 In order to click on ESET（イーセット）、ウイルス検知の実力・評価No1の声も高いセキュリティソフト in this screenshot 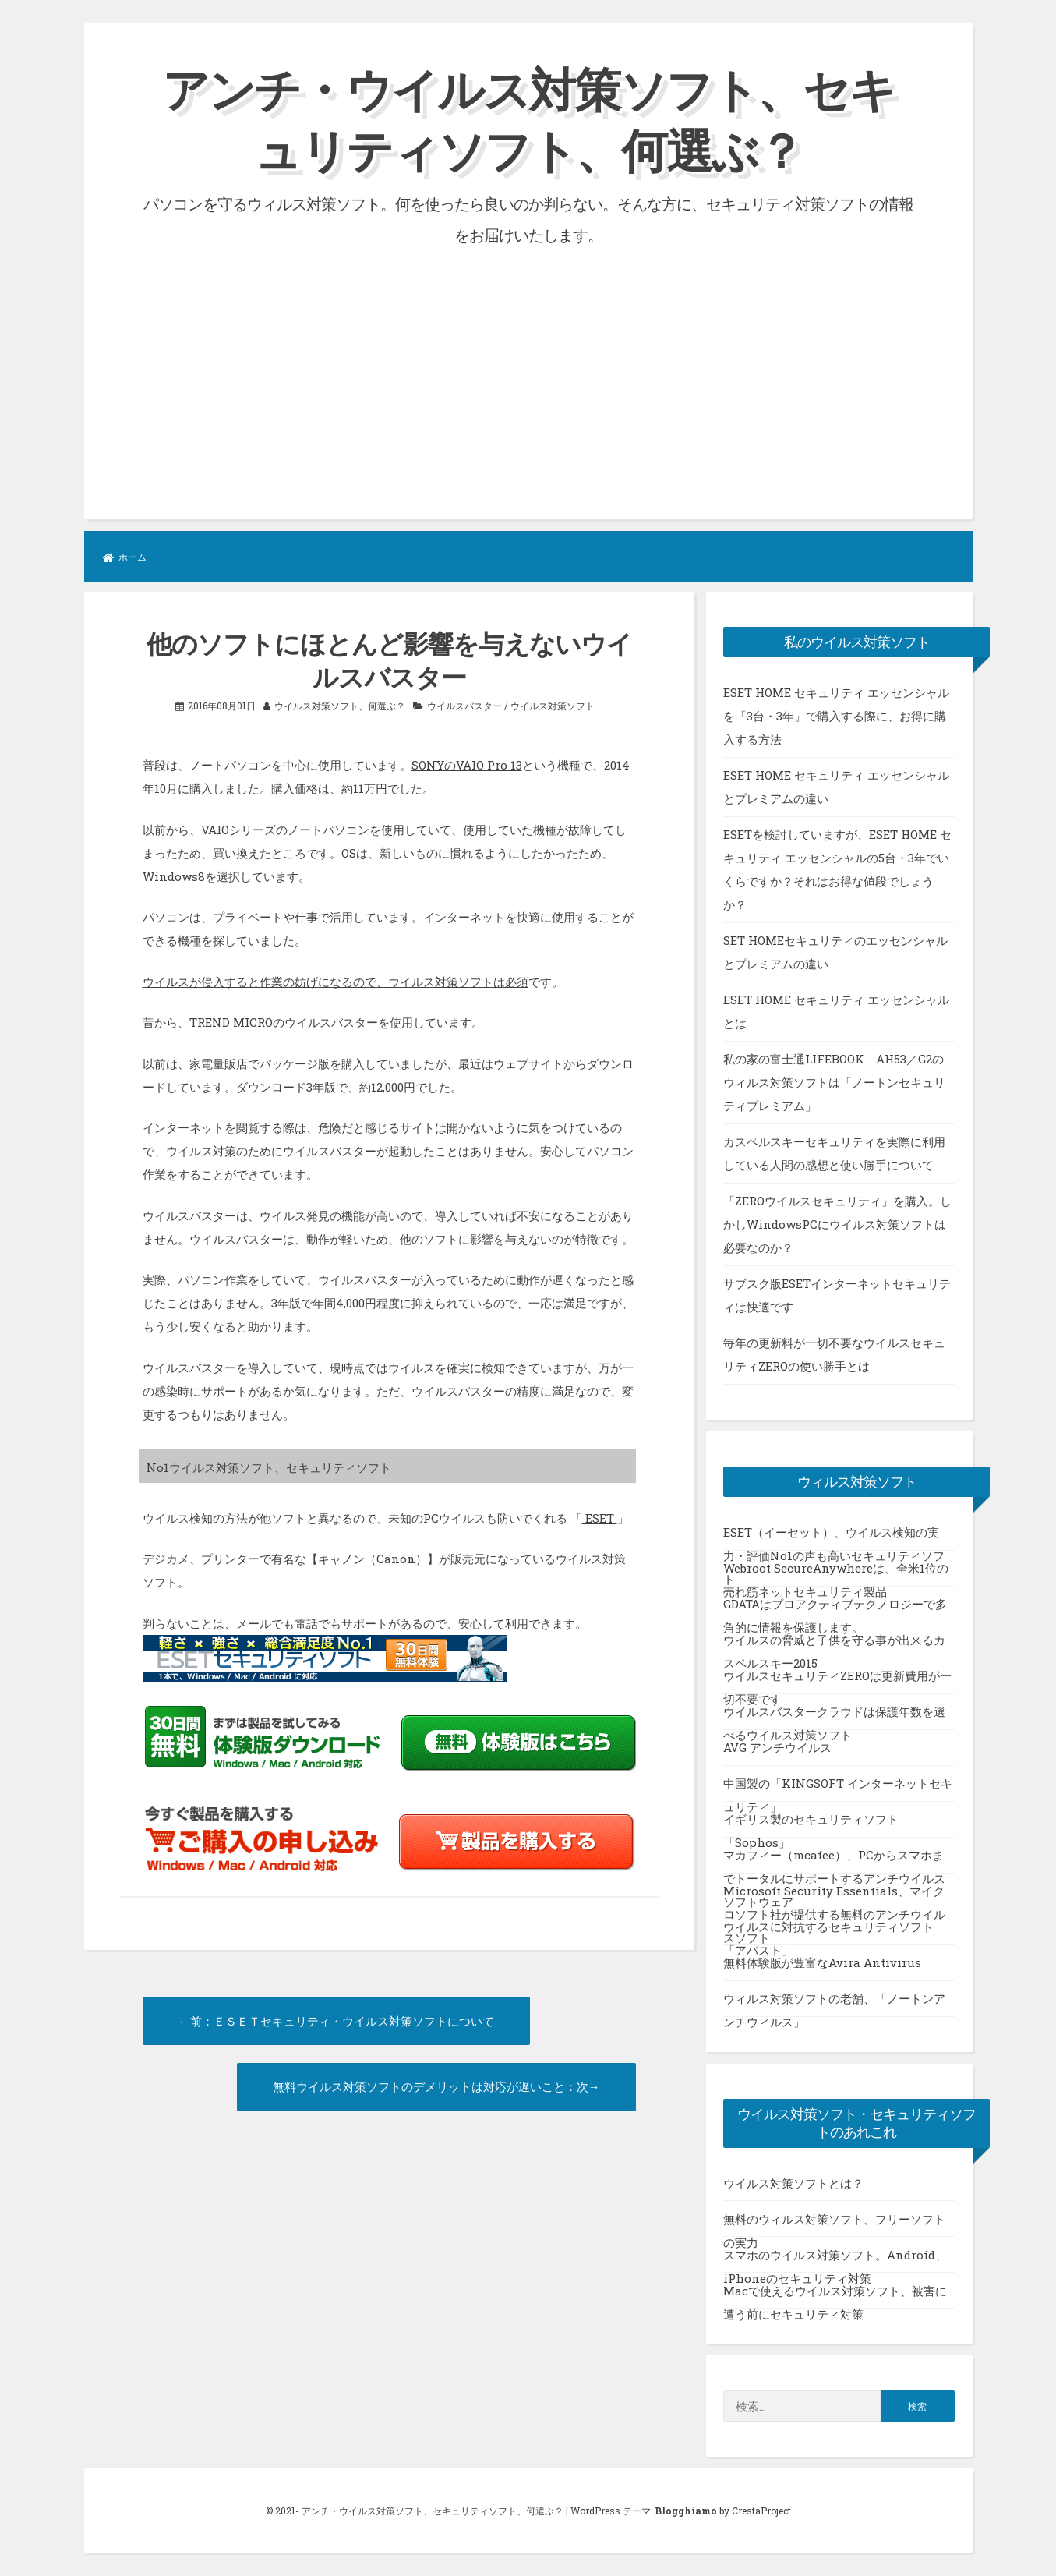, I will do `click(834, 1537)`.